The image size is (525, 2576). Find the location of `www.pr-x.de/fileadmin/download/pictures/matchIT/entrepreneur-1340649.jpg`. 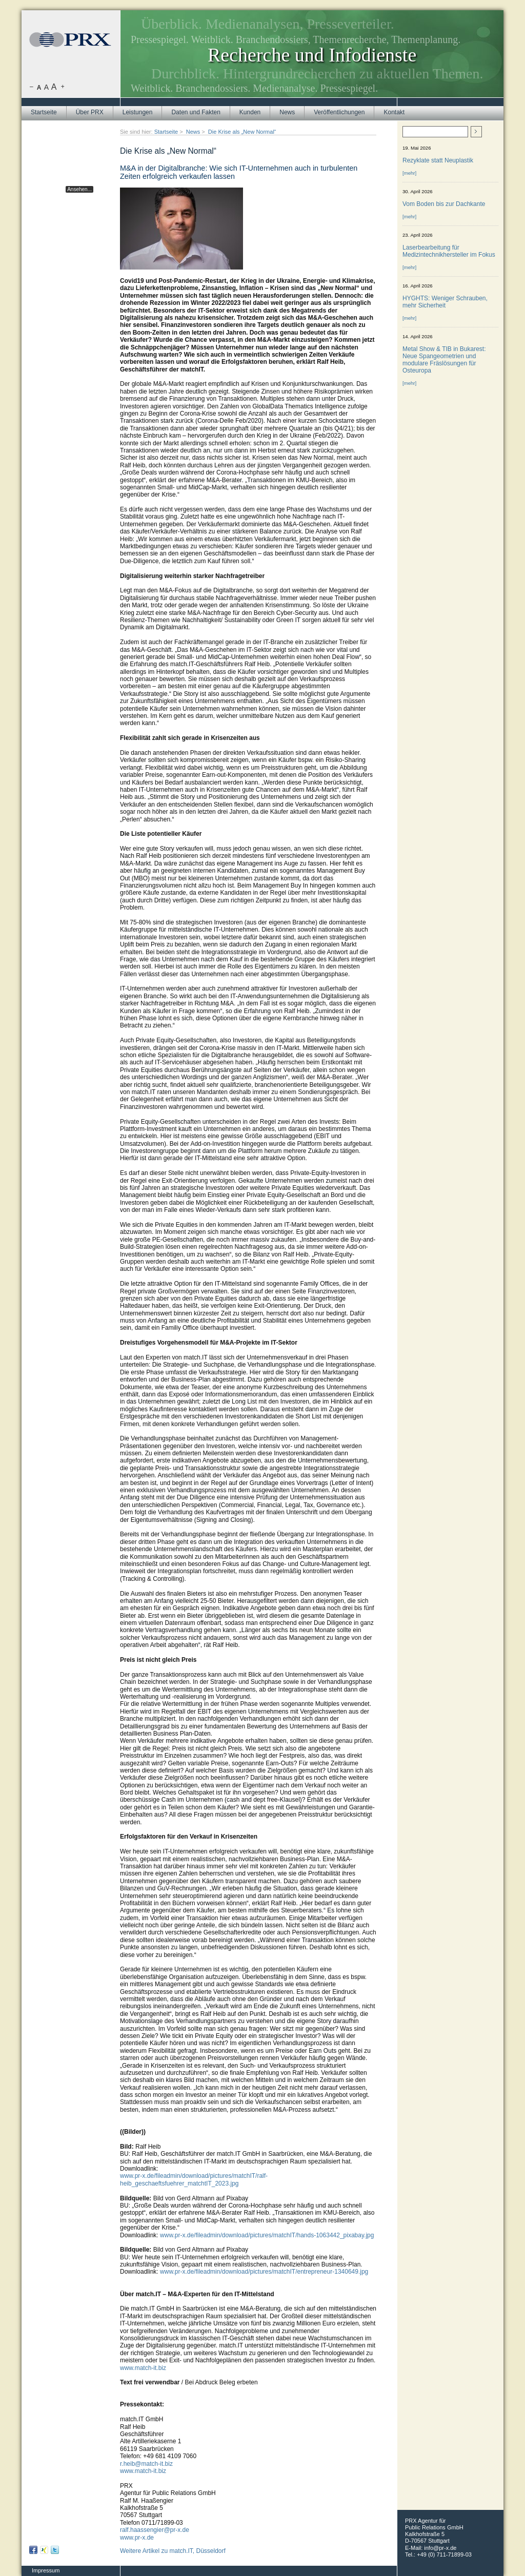

www.pr-x.de/fileadmin/download/pictures/matchIT/entrepreneur-1340649.jpg is located at coordinates (264, 2271).